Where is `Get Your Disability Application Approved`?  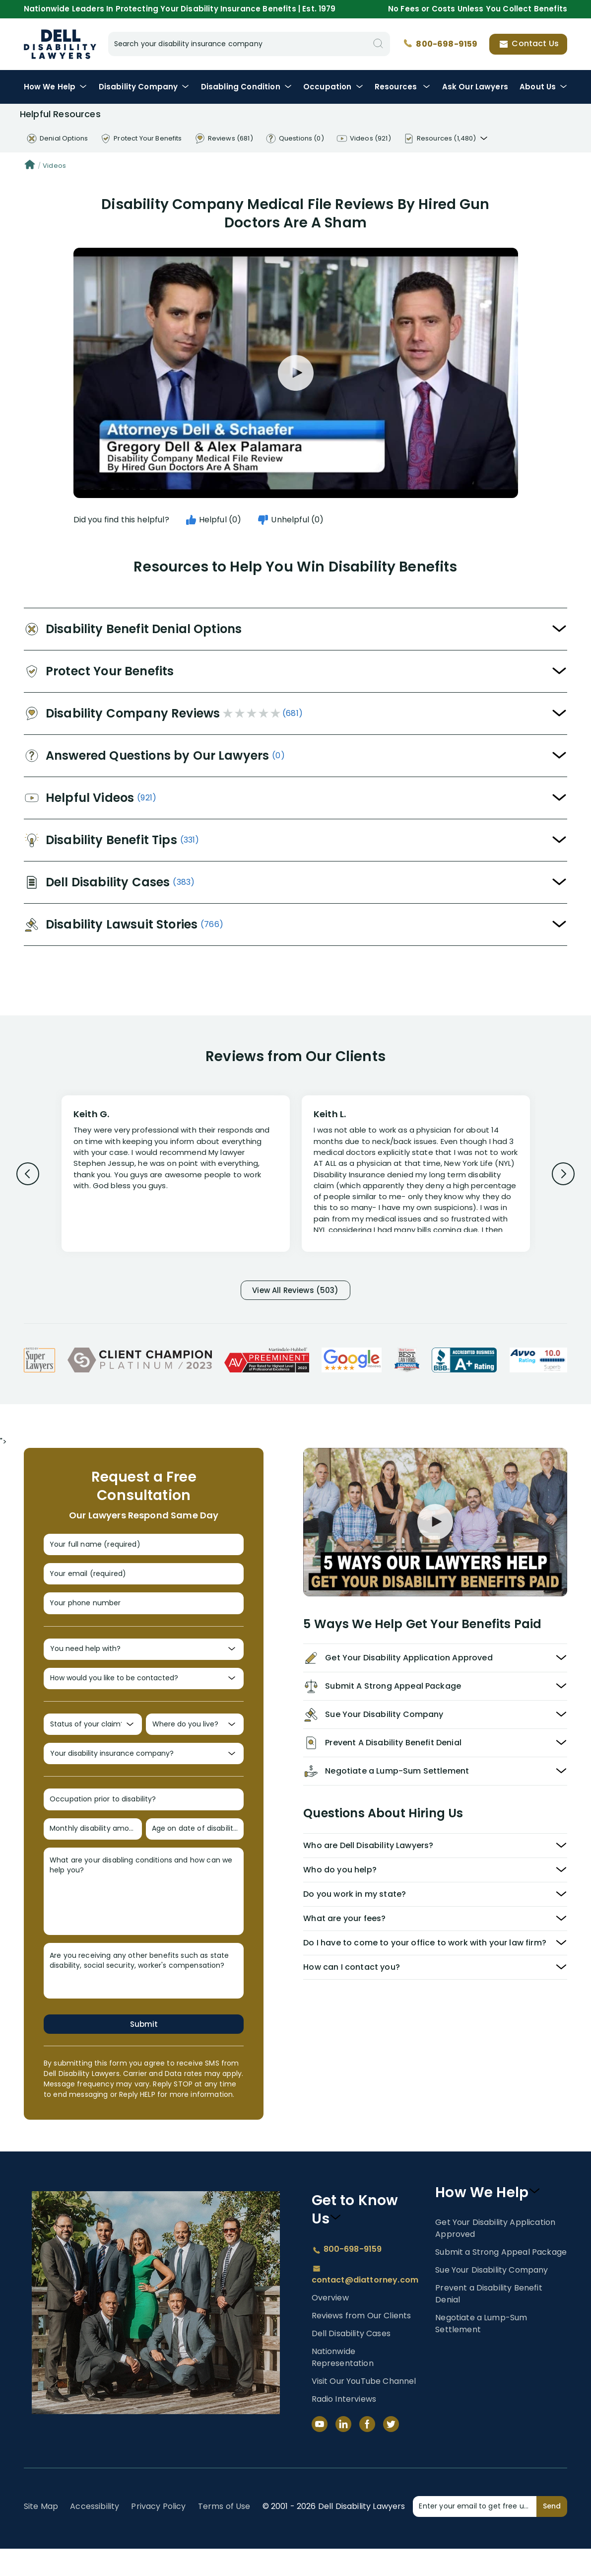 Get Your Disability Application Approved is located at coordinates (495, 2255).